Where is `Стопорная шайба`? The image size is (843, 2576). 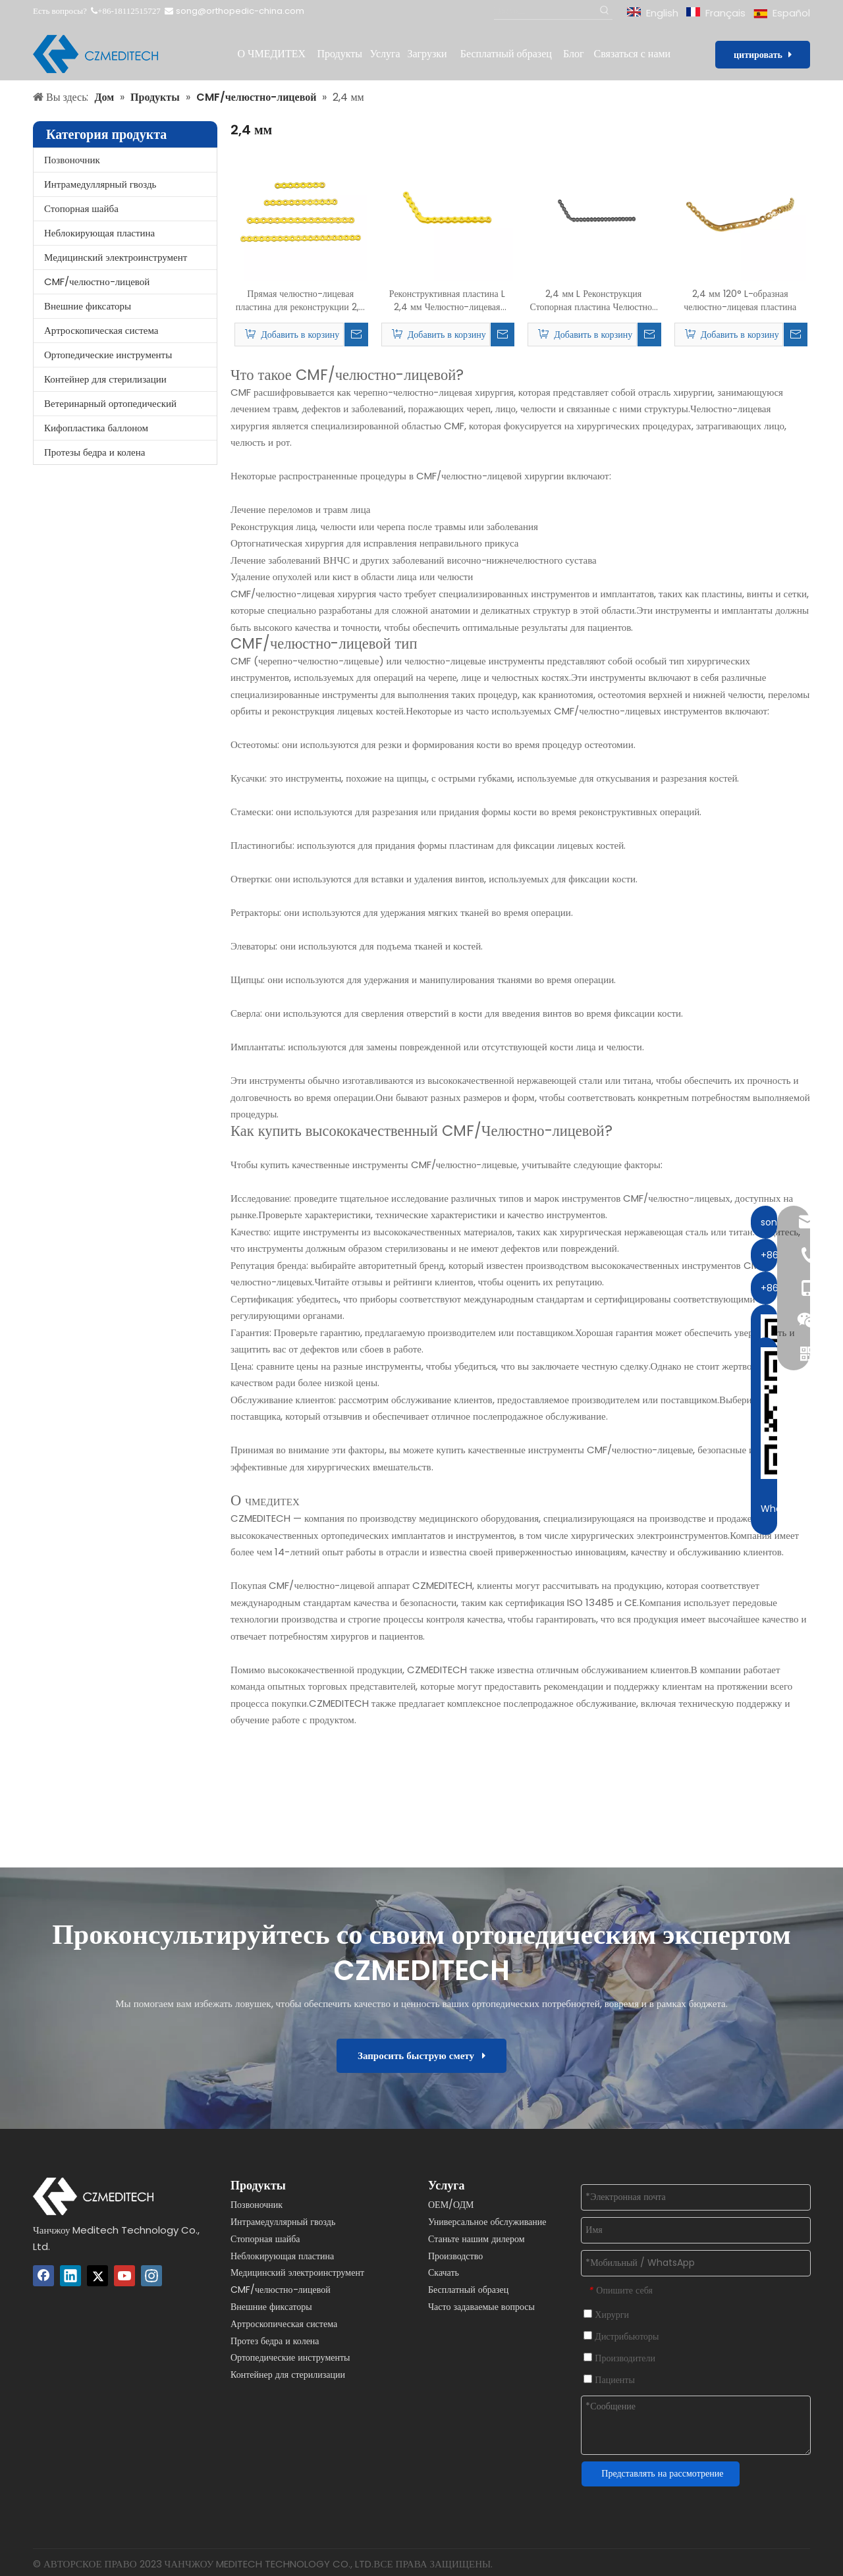
Стопорная шайба is located at coordinates (81, 208).